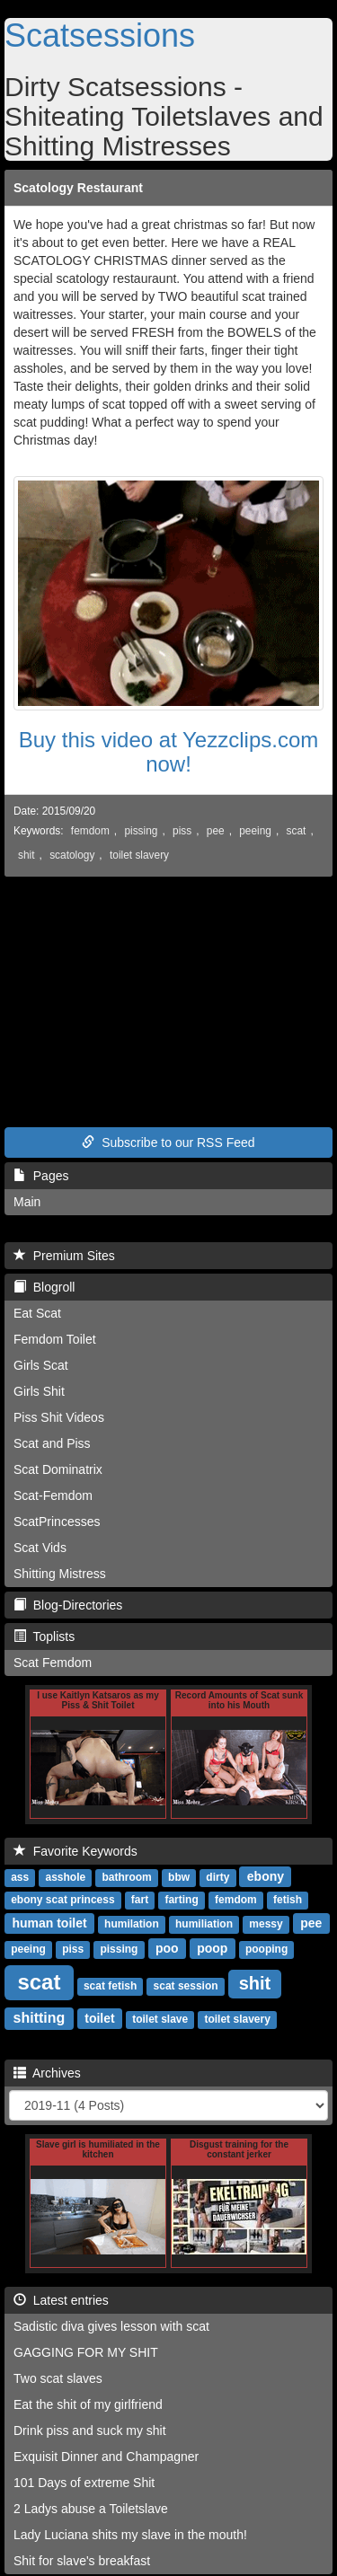  Describe the element at coordinates (47, 2073) in the screenshot. I see `Archives` at that location.